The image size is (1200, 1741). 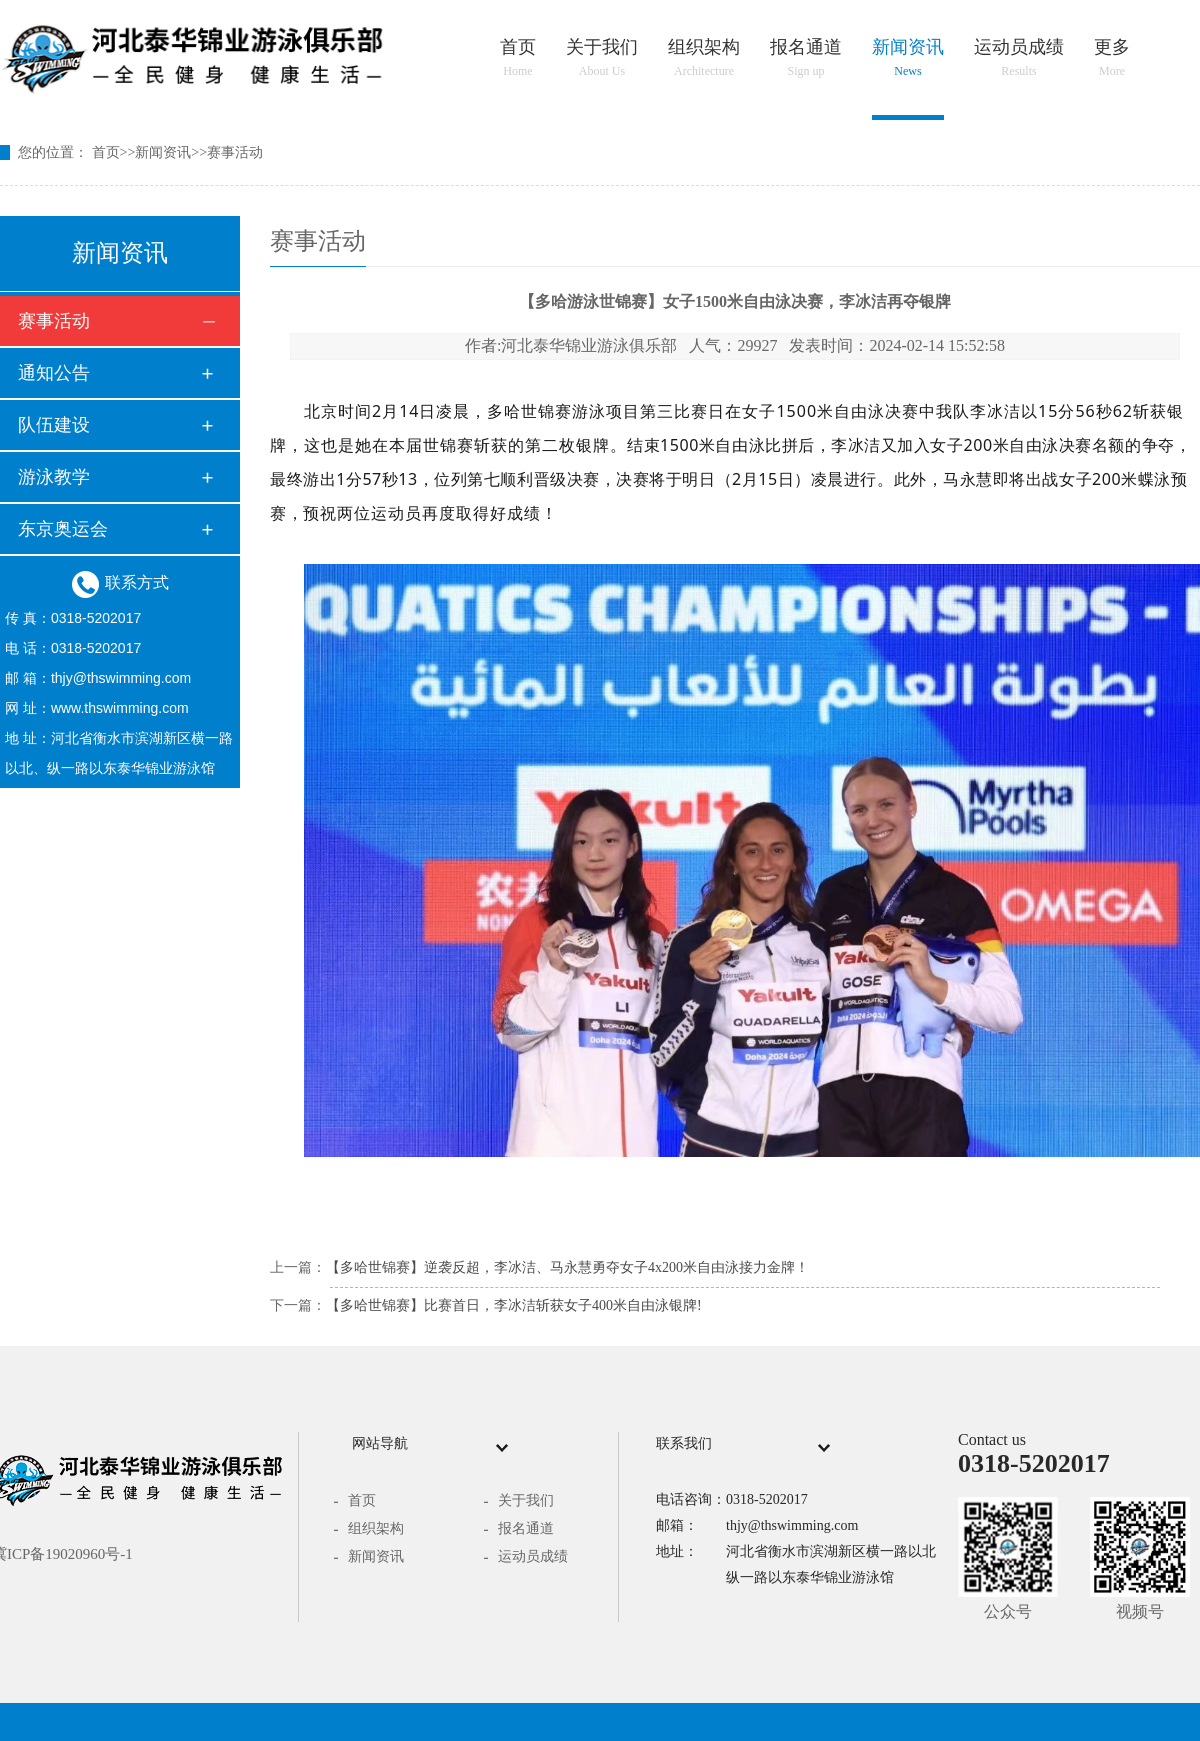 What do you see at coordinates (1112, 58) in the screenshot?
I see `更多` at bounding box center [1112, 58].